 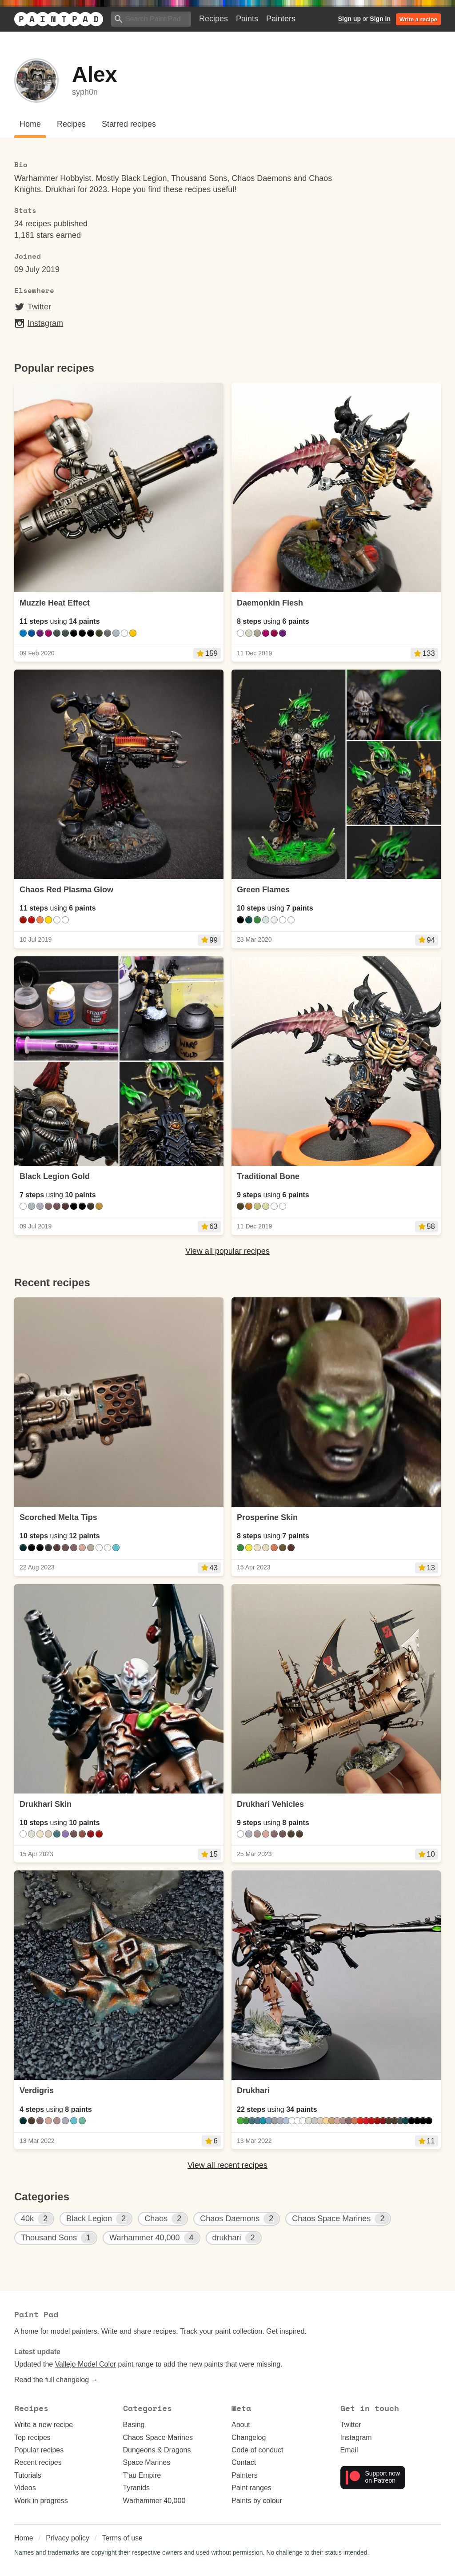 What do you see at coordinates (154, 2500) in the screenshot?
I see `Warhammer 40,000` at bounding box center [154, 2500].